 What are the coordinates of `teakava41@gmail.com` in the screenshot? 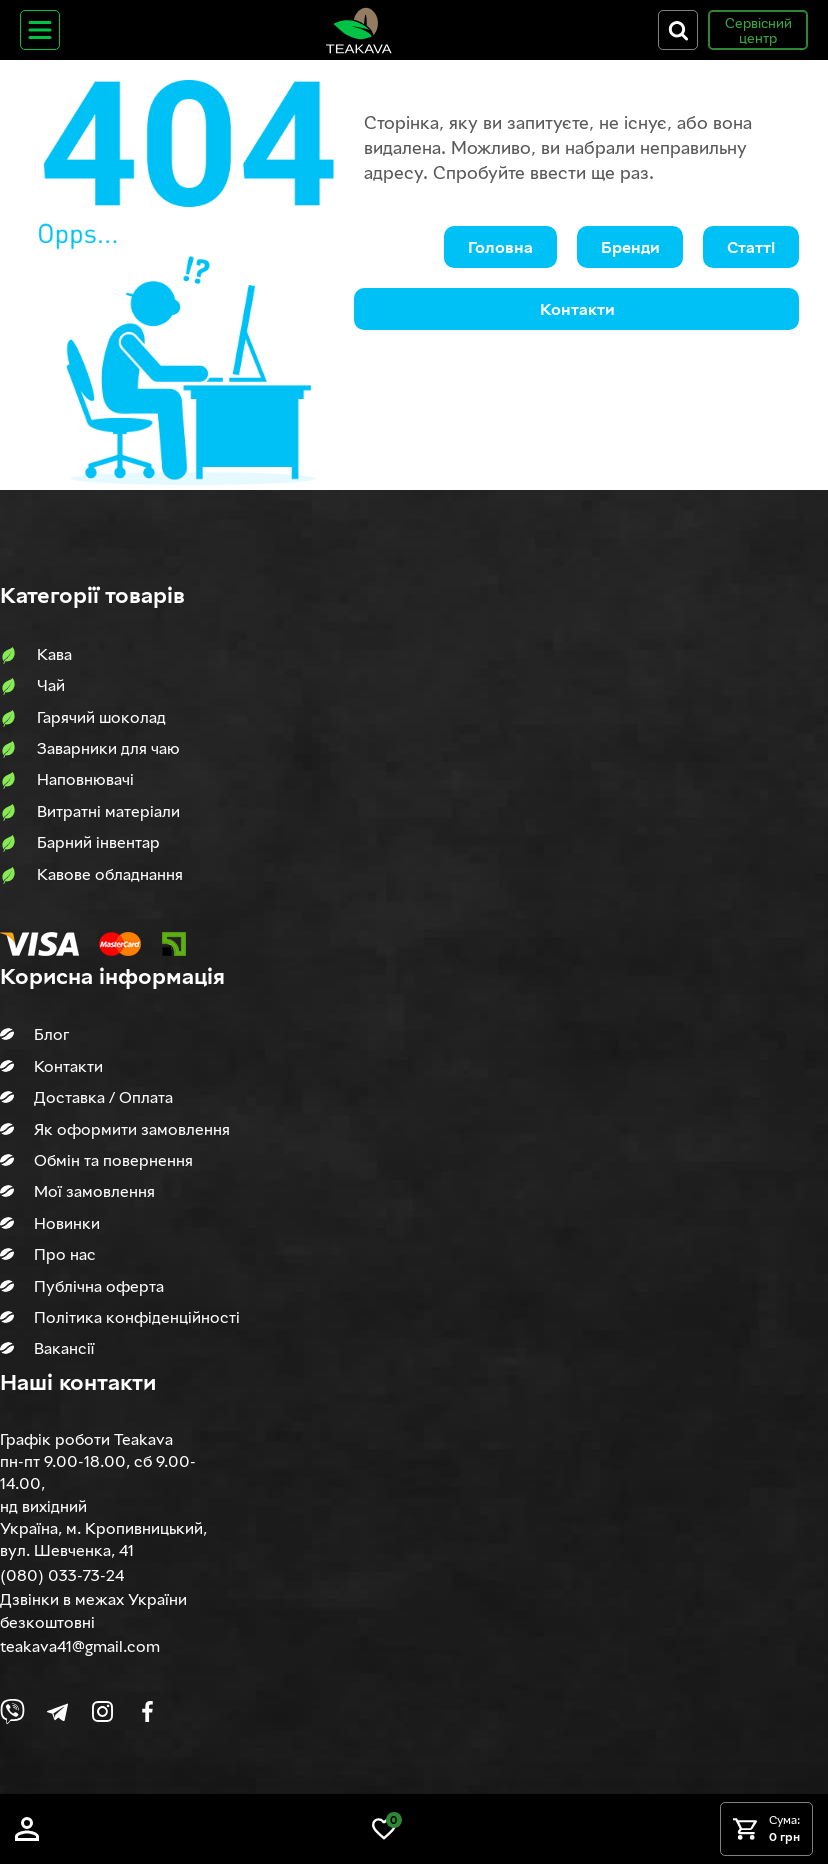 It's located at (80, 1646).